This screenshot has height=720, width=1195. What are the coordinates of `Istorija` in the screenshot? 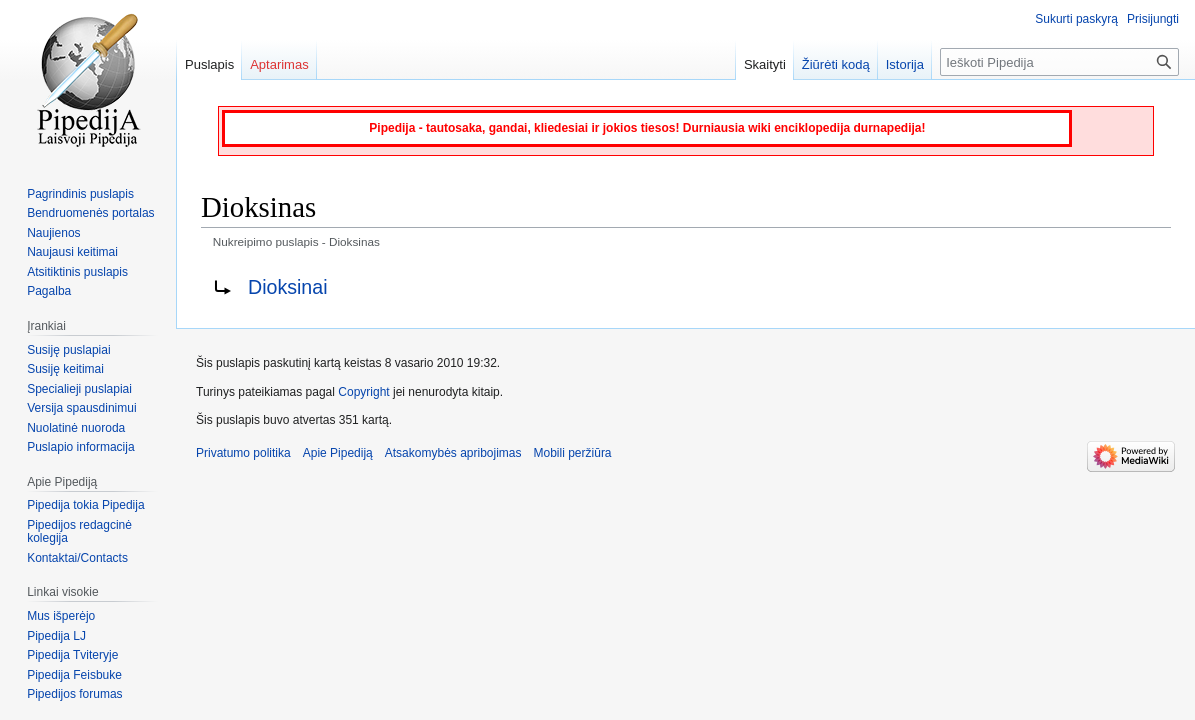 It's located at (905, 64).